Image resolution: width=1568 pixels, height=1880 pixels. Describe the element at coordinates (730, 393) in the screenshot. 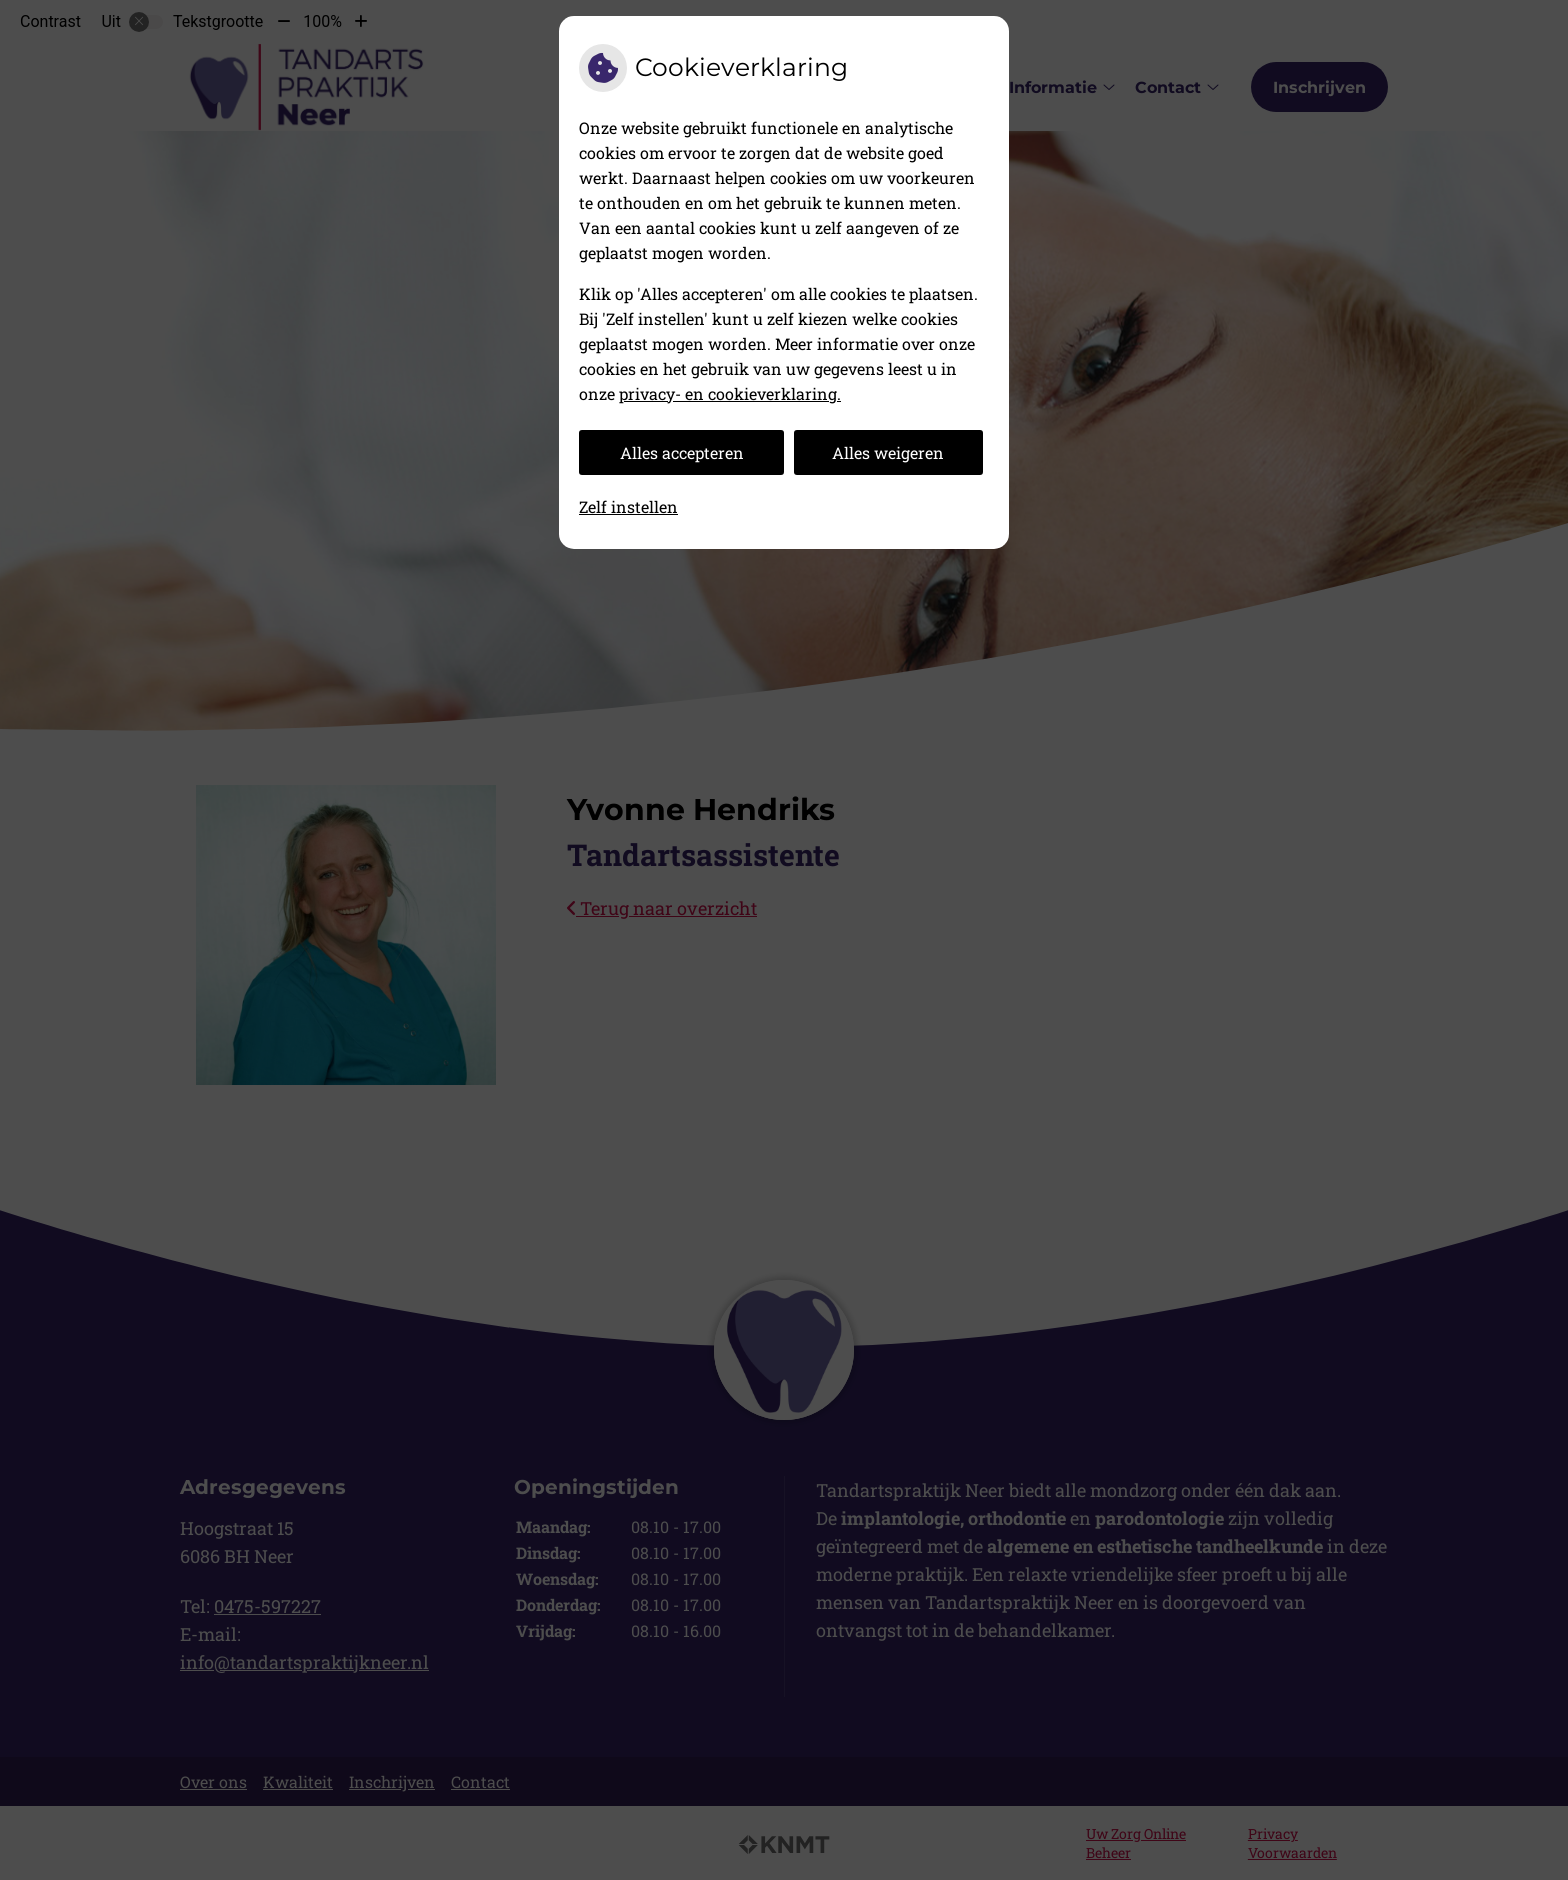

I see `privacy- en cookieverklaring.` at that location.